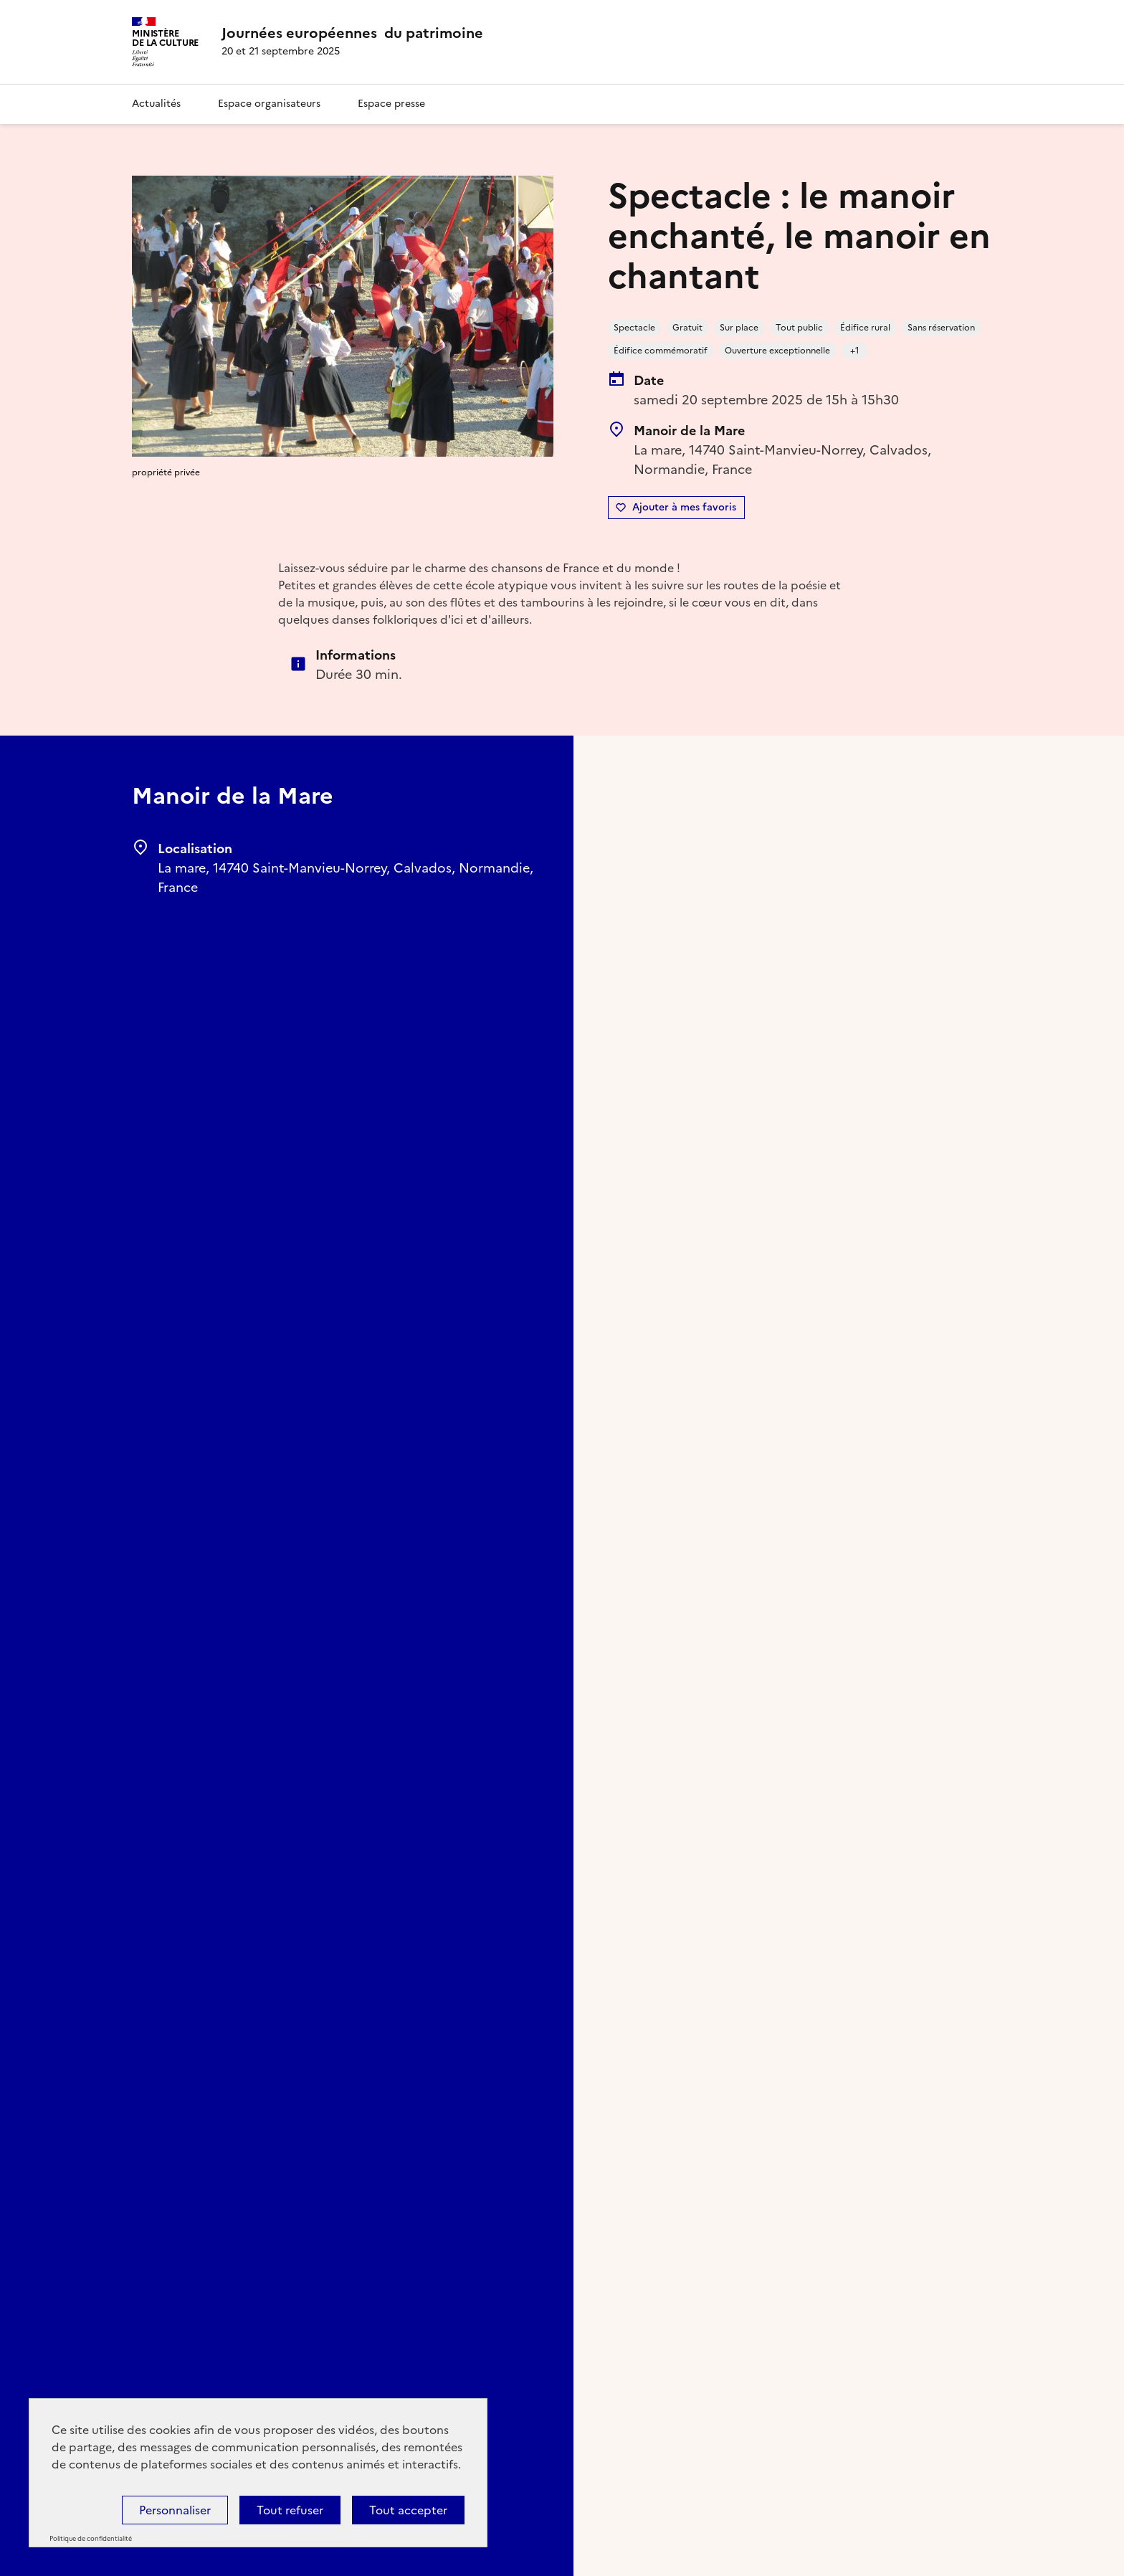 The image size is (1124, 2576). I want to click on Personnaliser [Personnaliser (fenêtre modale)], so click(175, 2510).